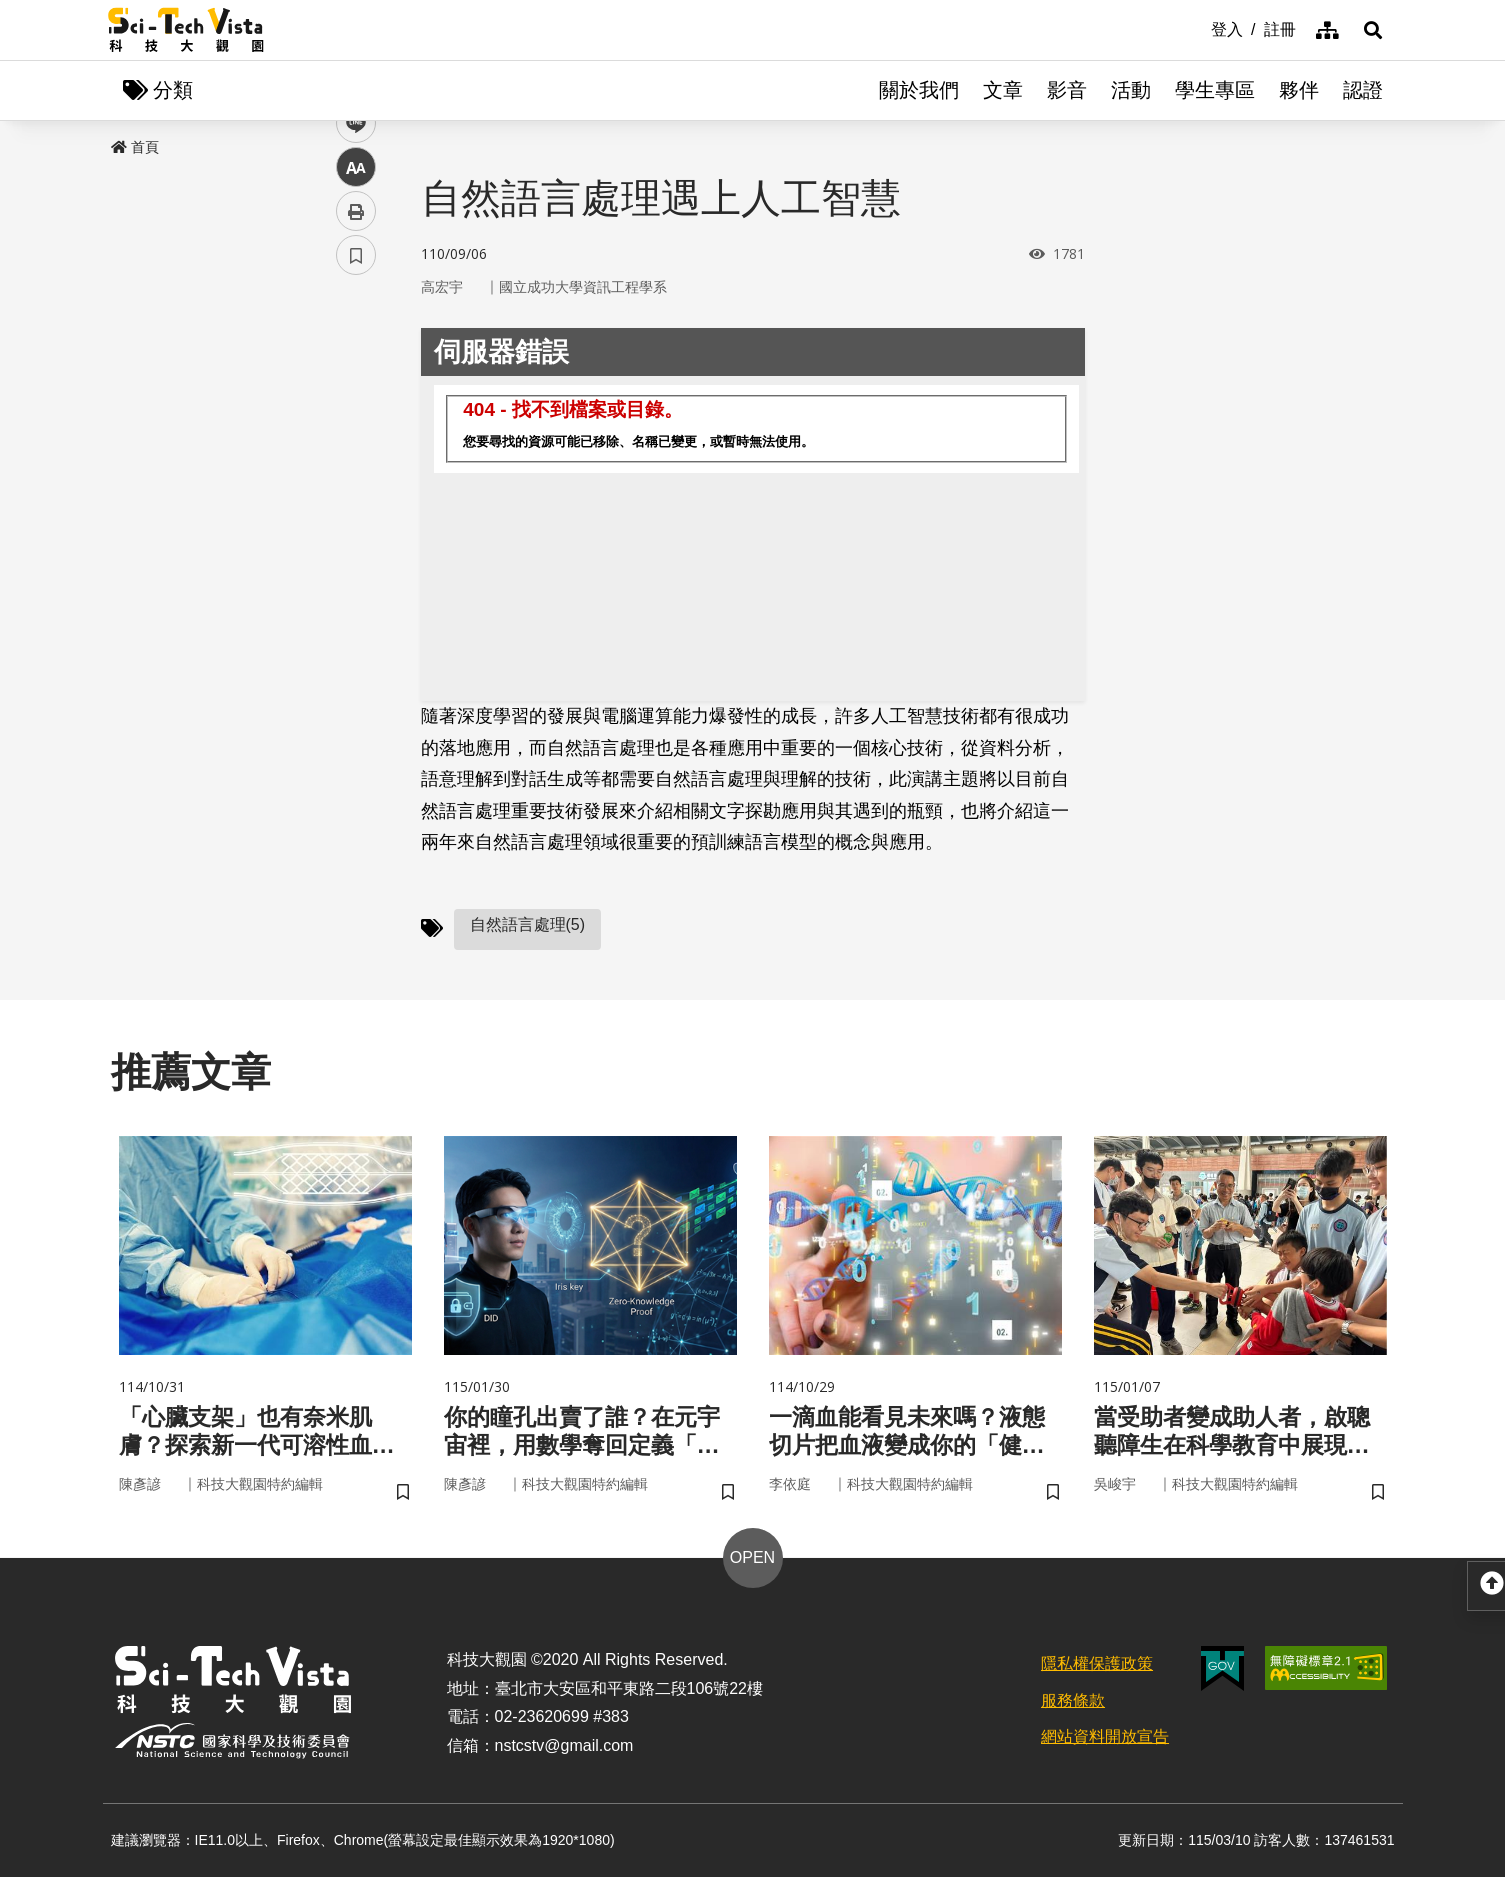  What do you see at coordinates (1215, 90) in the screenshot?
I see `學生專區` at bounding box center [1215, 90].